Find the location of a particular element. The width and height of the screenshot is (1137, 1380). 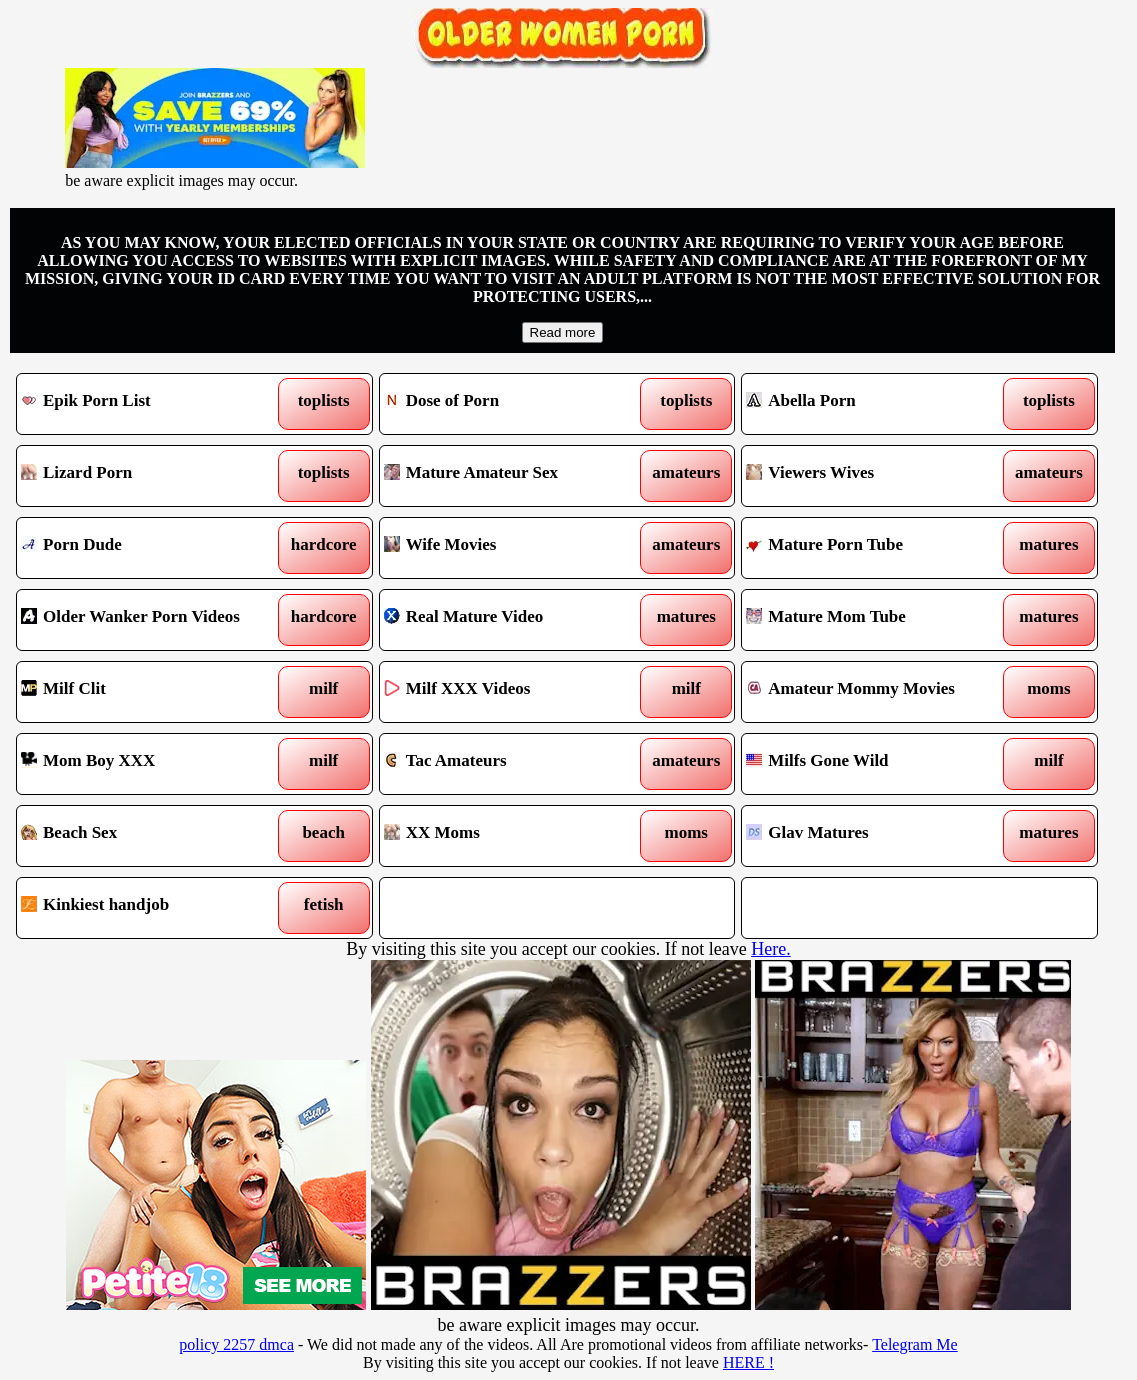

Mature Porn Tube is located at coordinates (873, 548).